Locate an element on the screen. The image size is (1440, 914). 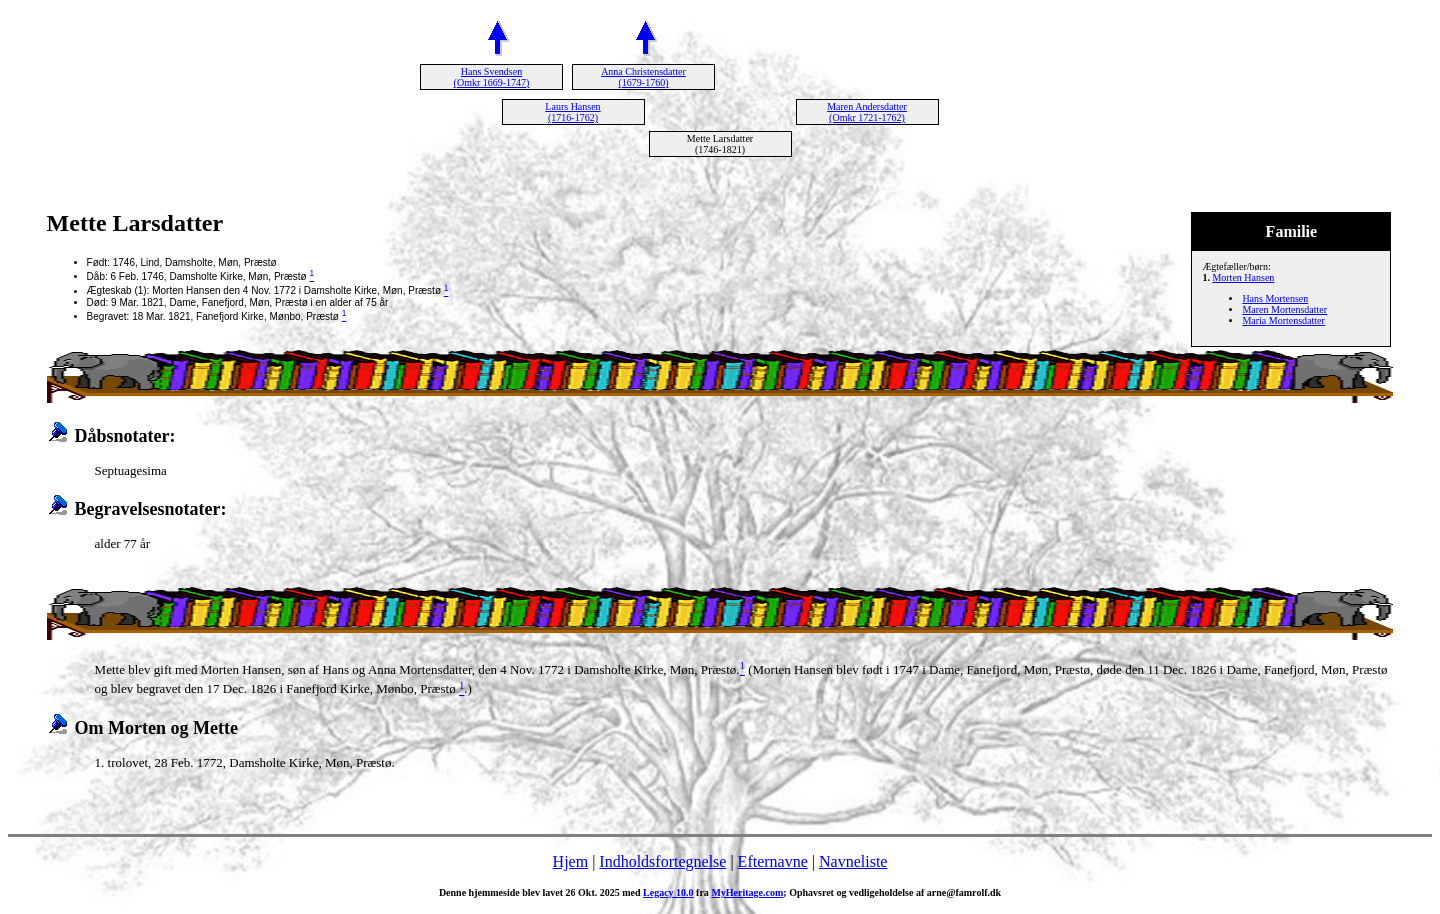
Laurs Hansen (1716-1762) is located at coordinates (572, 112).